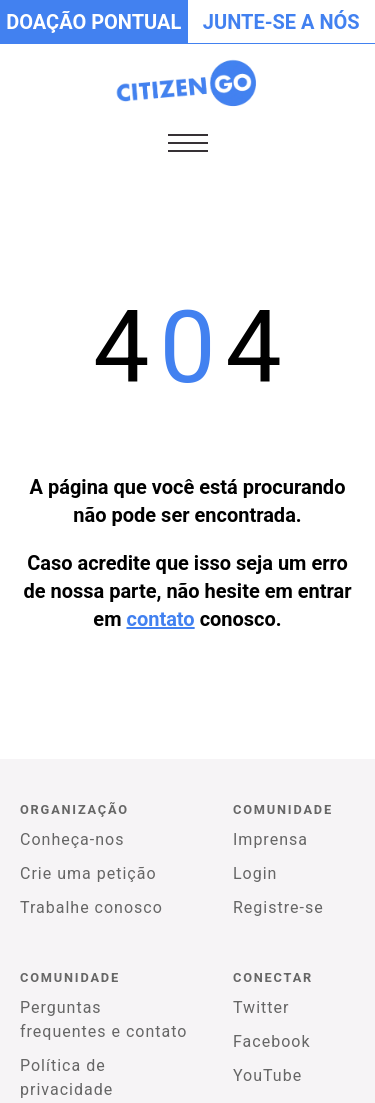 This screenshot has height=1103, width=375. What do you see at coordinates (160, 619) in the screenshot?
I see `contato` at bounding box center [160, 619].